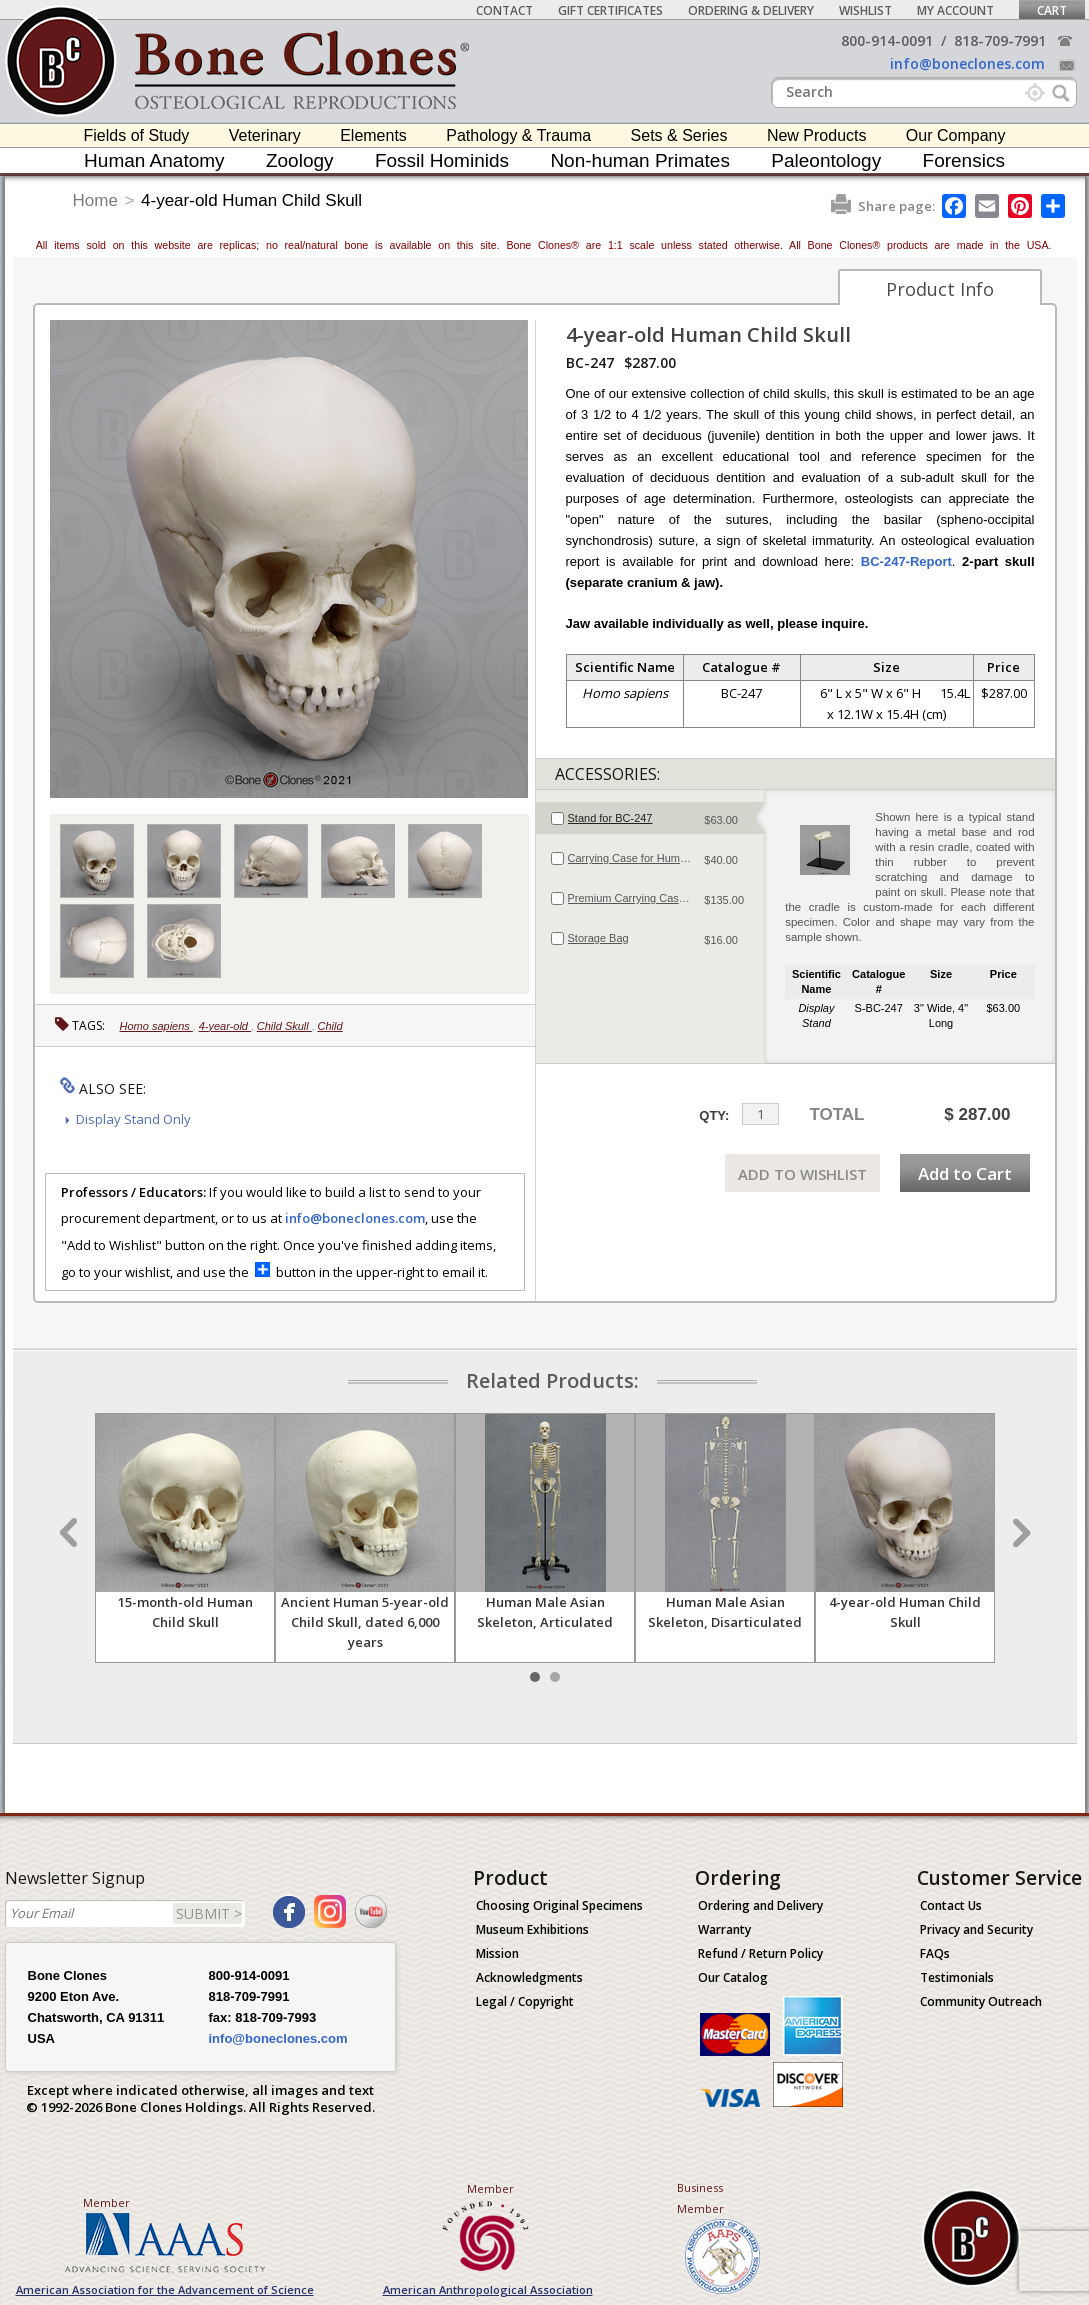  Describe the element at coordinates (95, 200) in the screenshot. I see `Home` at that location.